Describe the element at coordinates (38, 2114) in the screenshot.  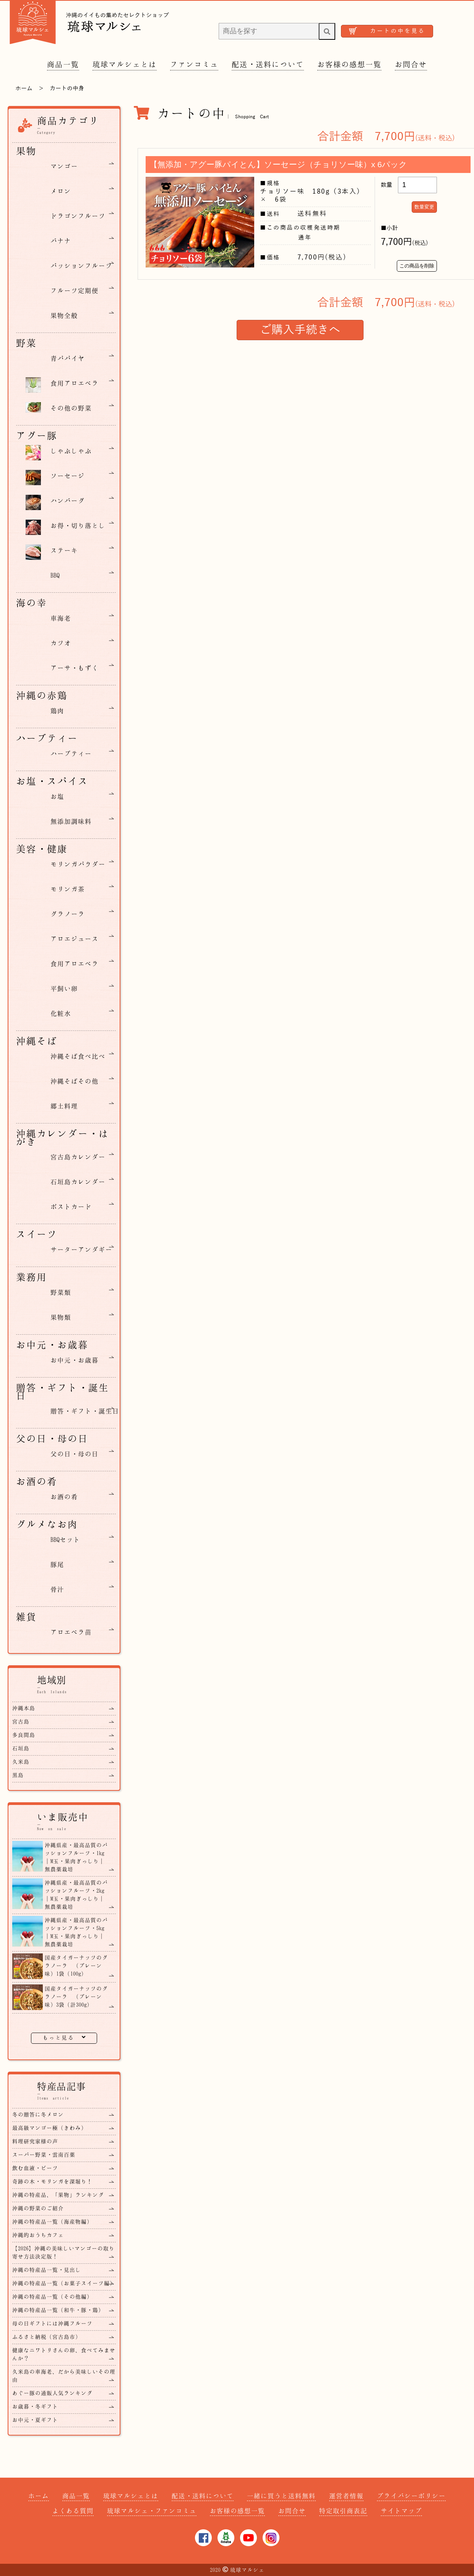
I see `冬の贈答に冬メロン` at that location.